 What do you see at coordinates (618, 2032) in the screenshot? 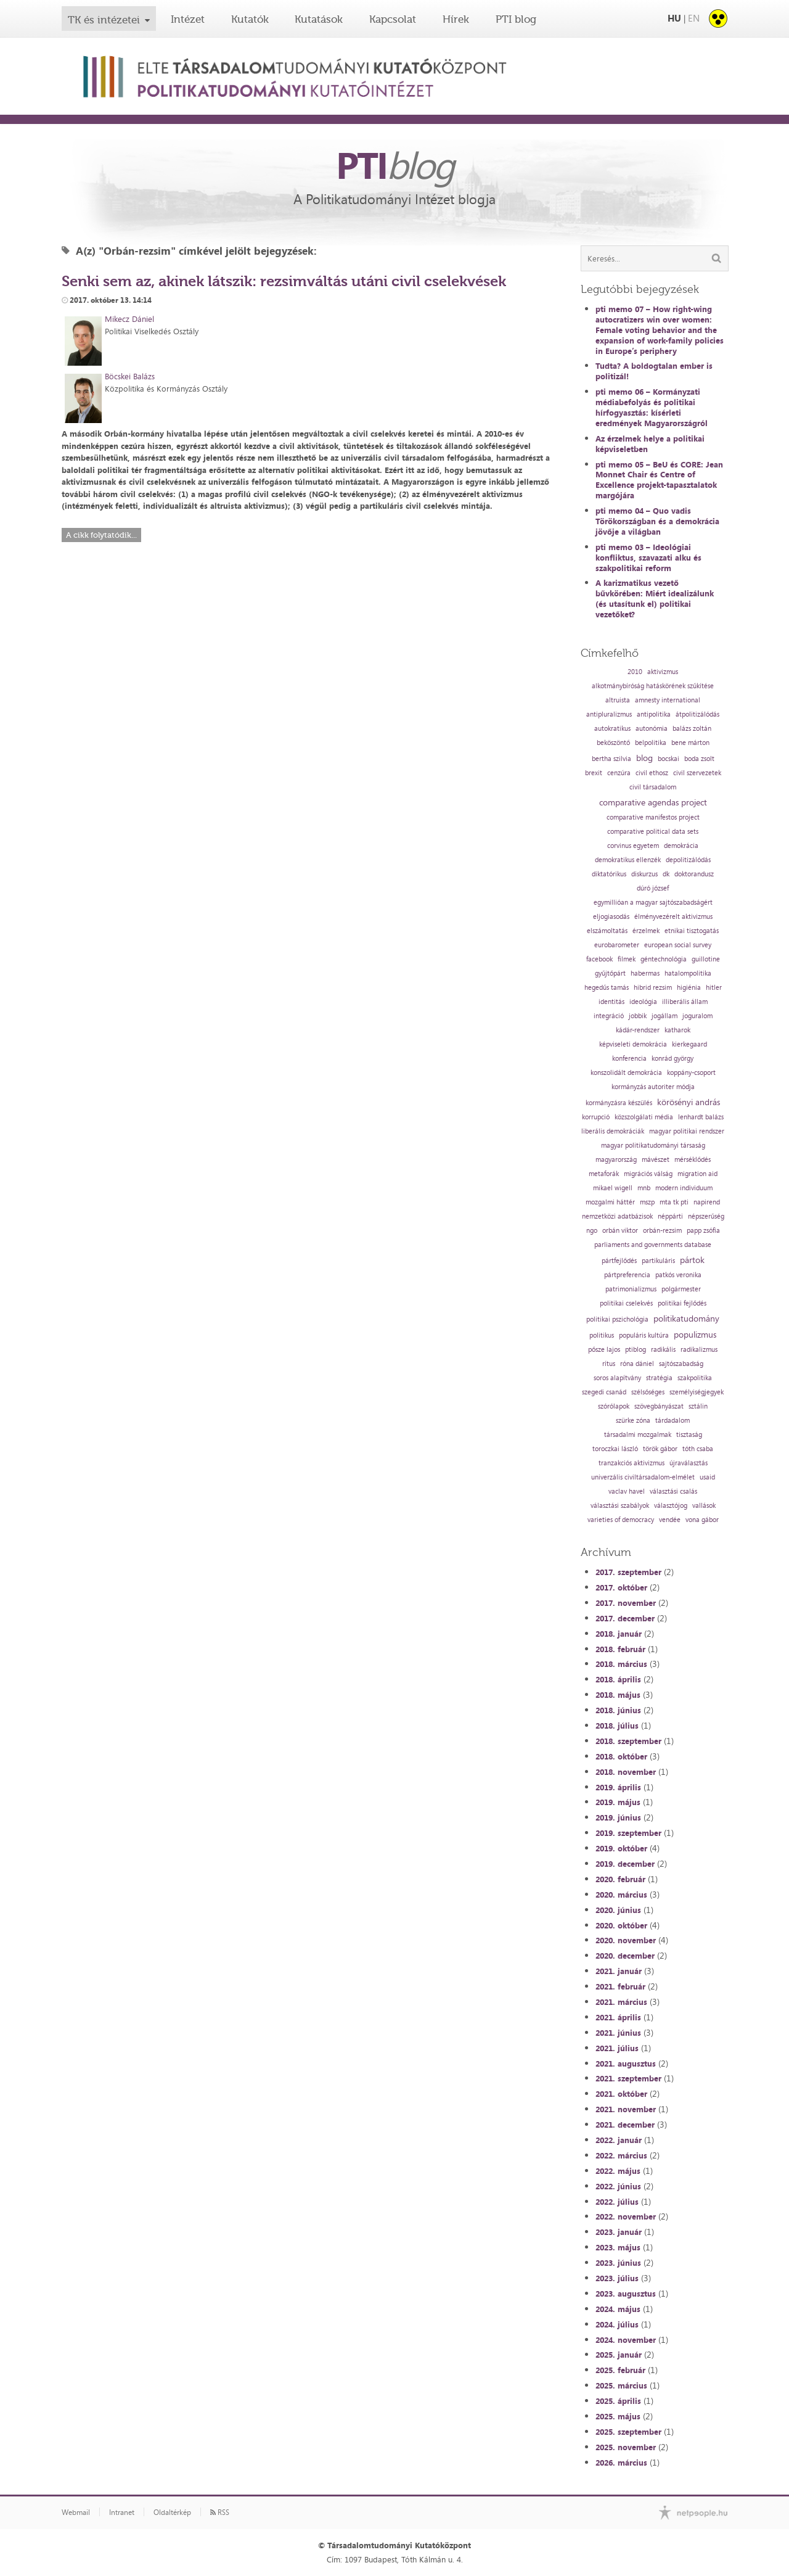
I see `2021. június` at bounding box center [618, 2032].